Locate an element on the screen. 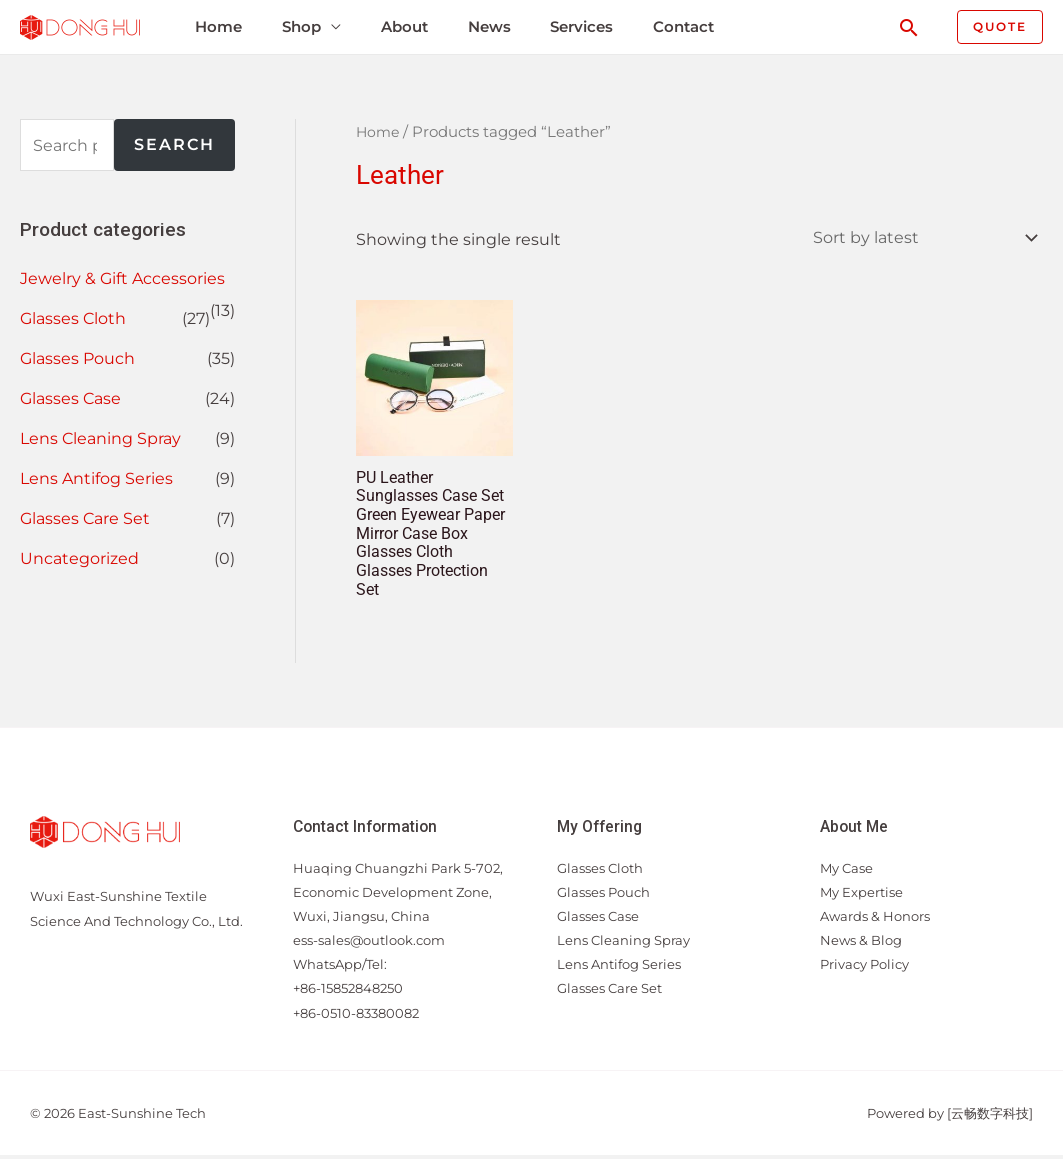 This screenshot has height=1159, width=1063. News is located at coordinates (482, 26).